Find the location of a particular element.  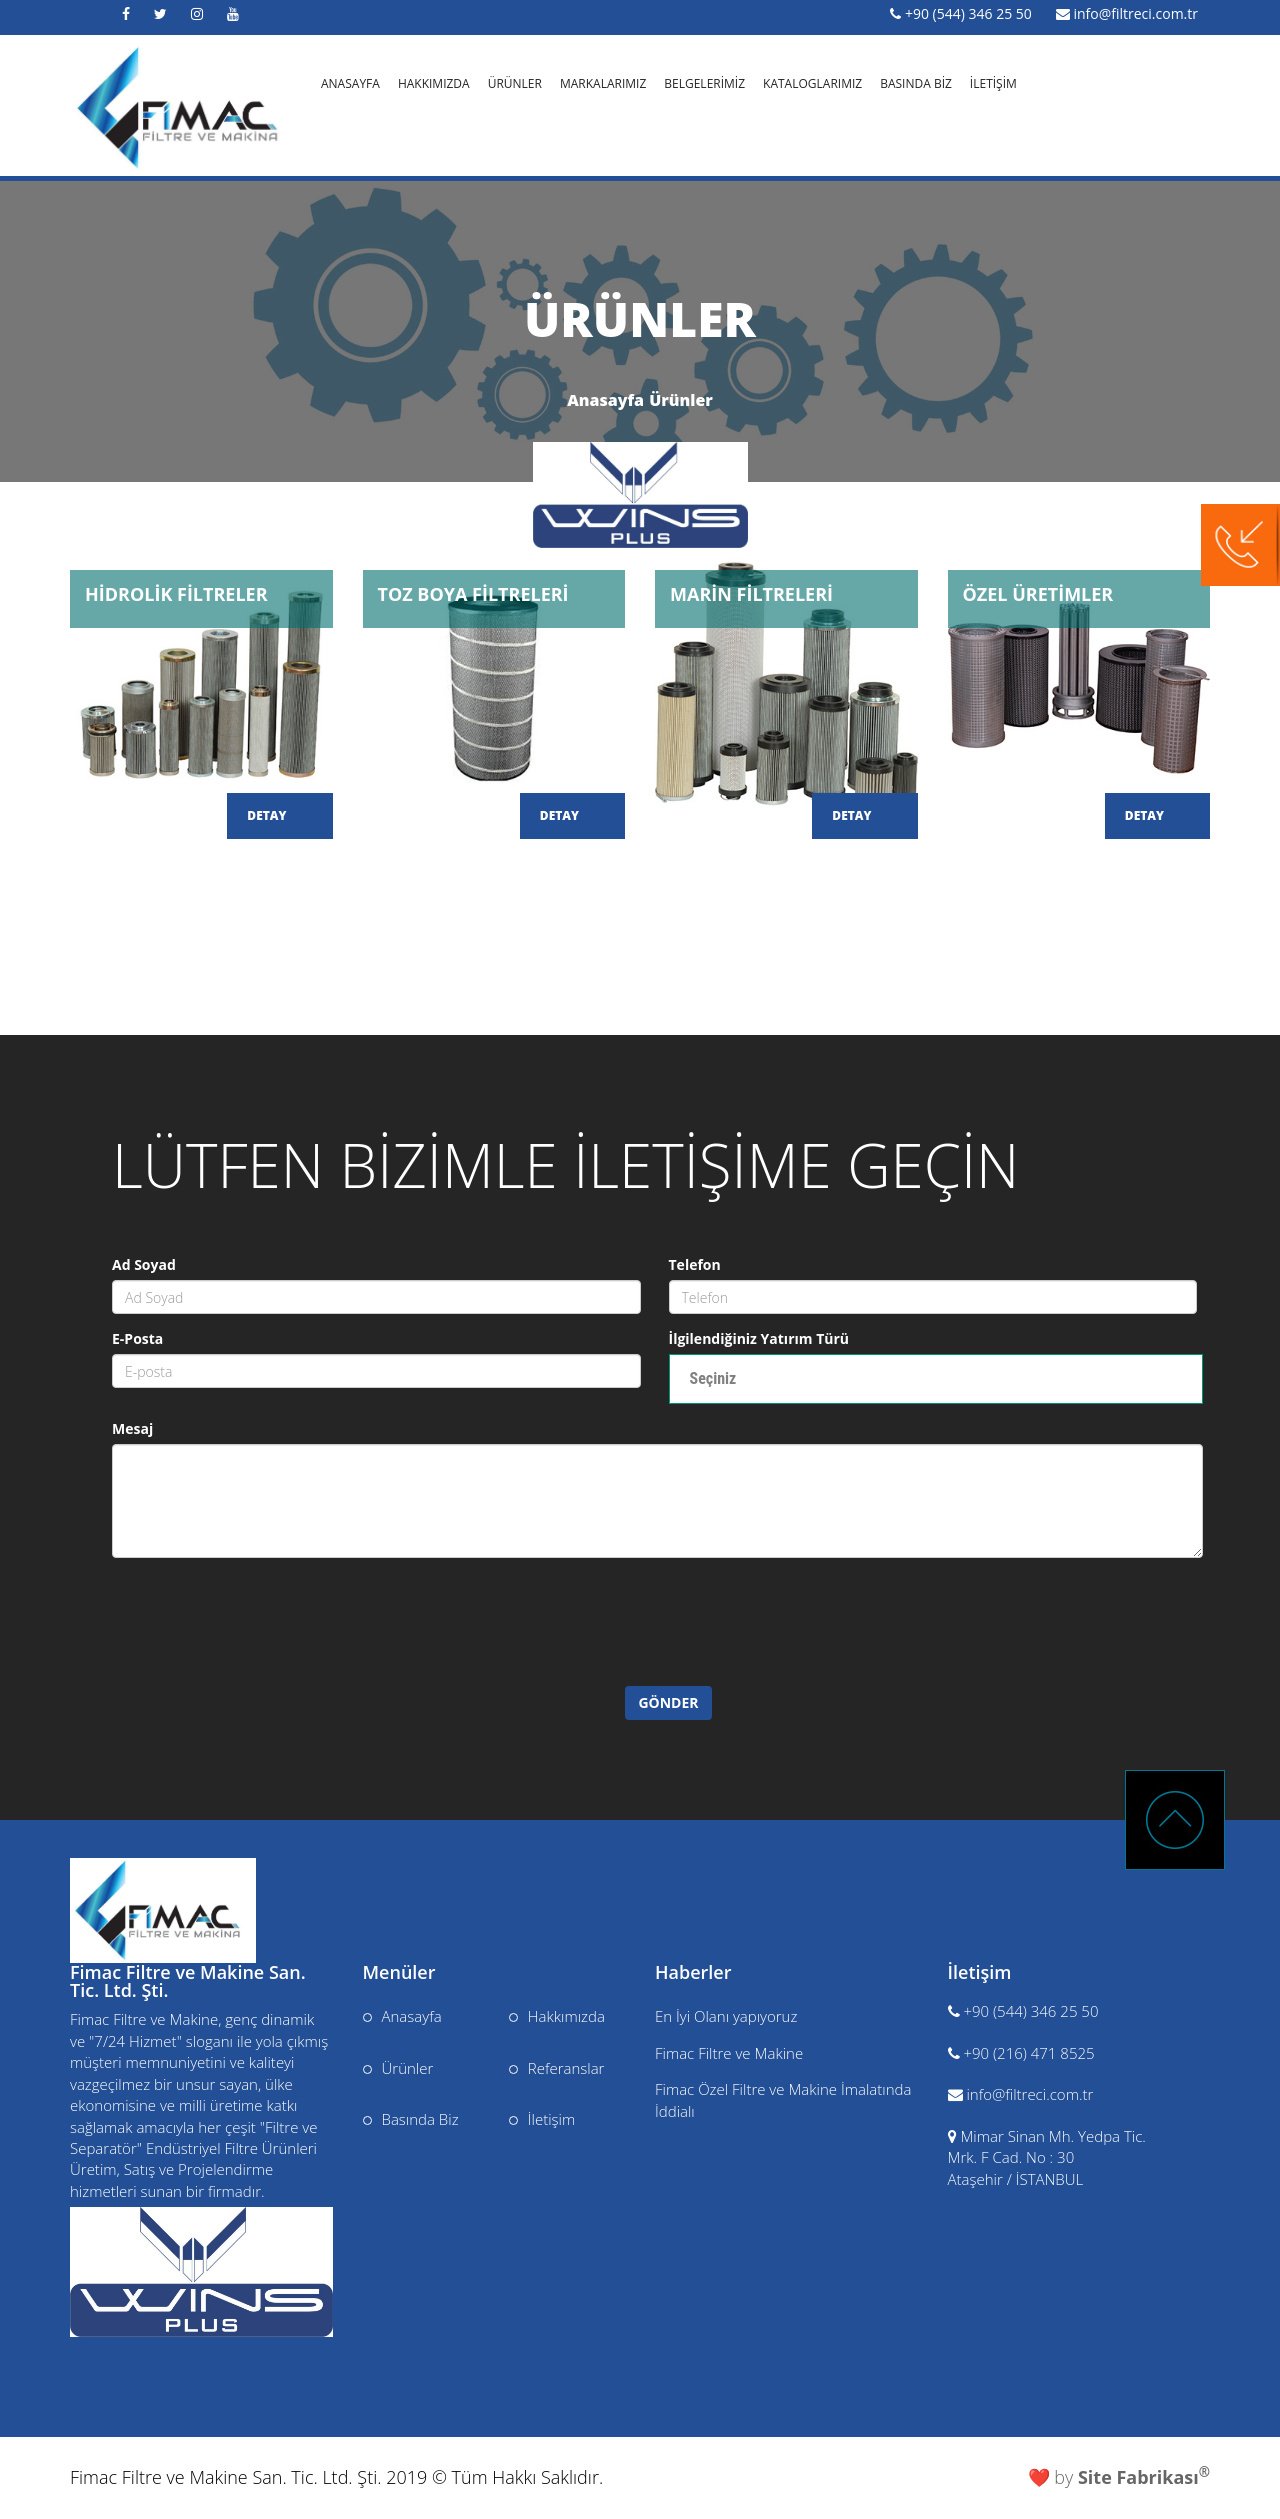

Mesaj is located at coordinates (132, 1428).